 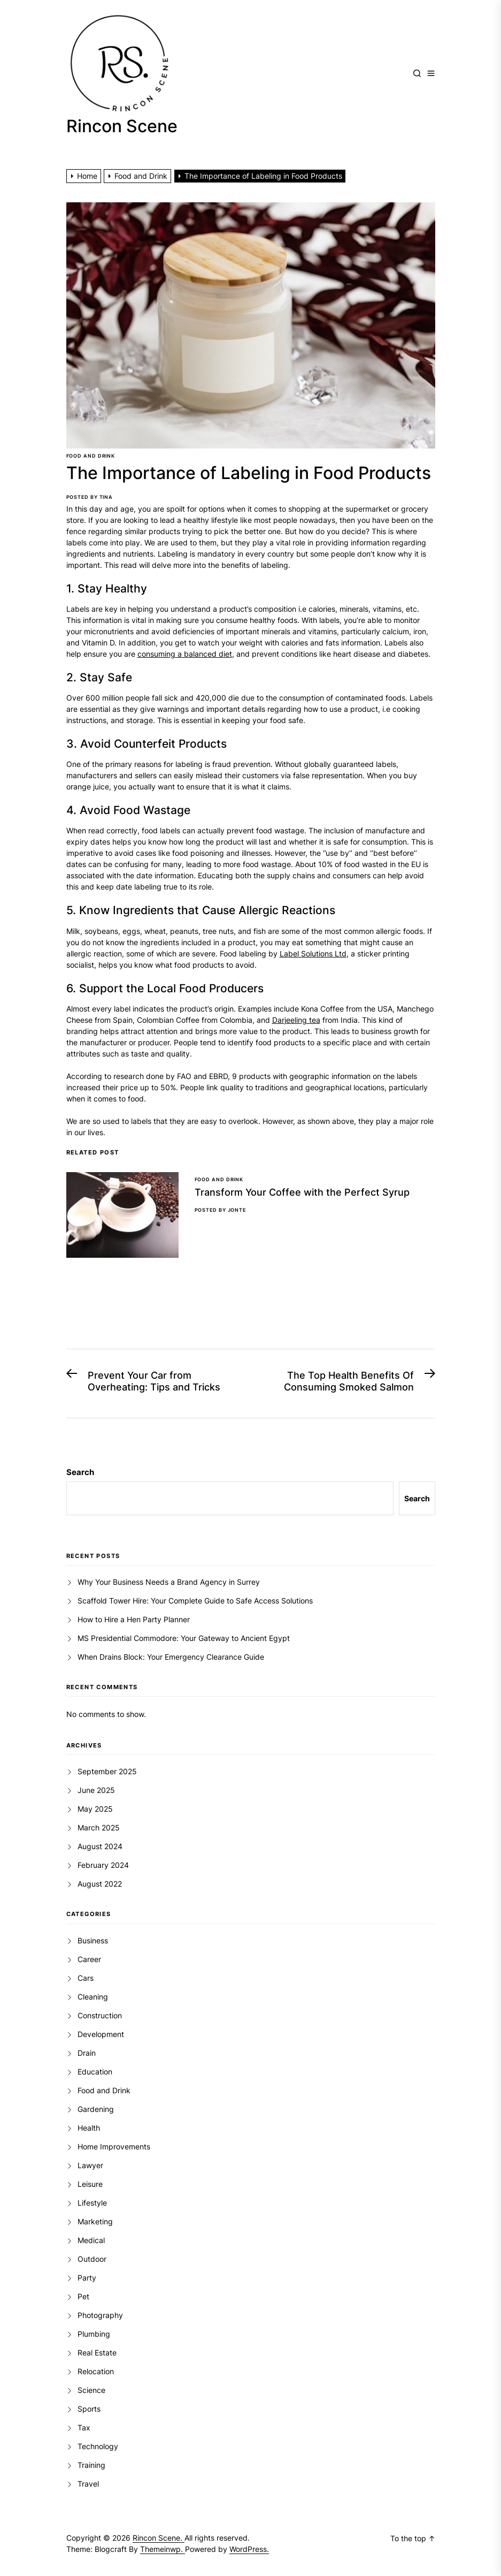 I want to click on Posted By Tina, so click(x=89, y=497).